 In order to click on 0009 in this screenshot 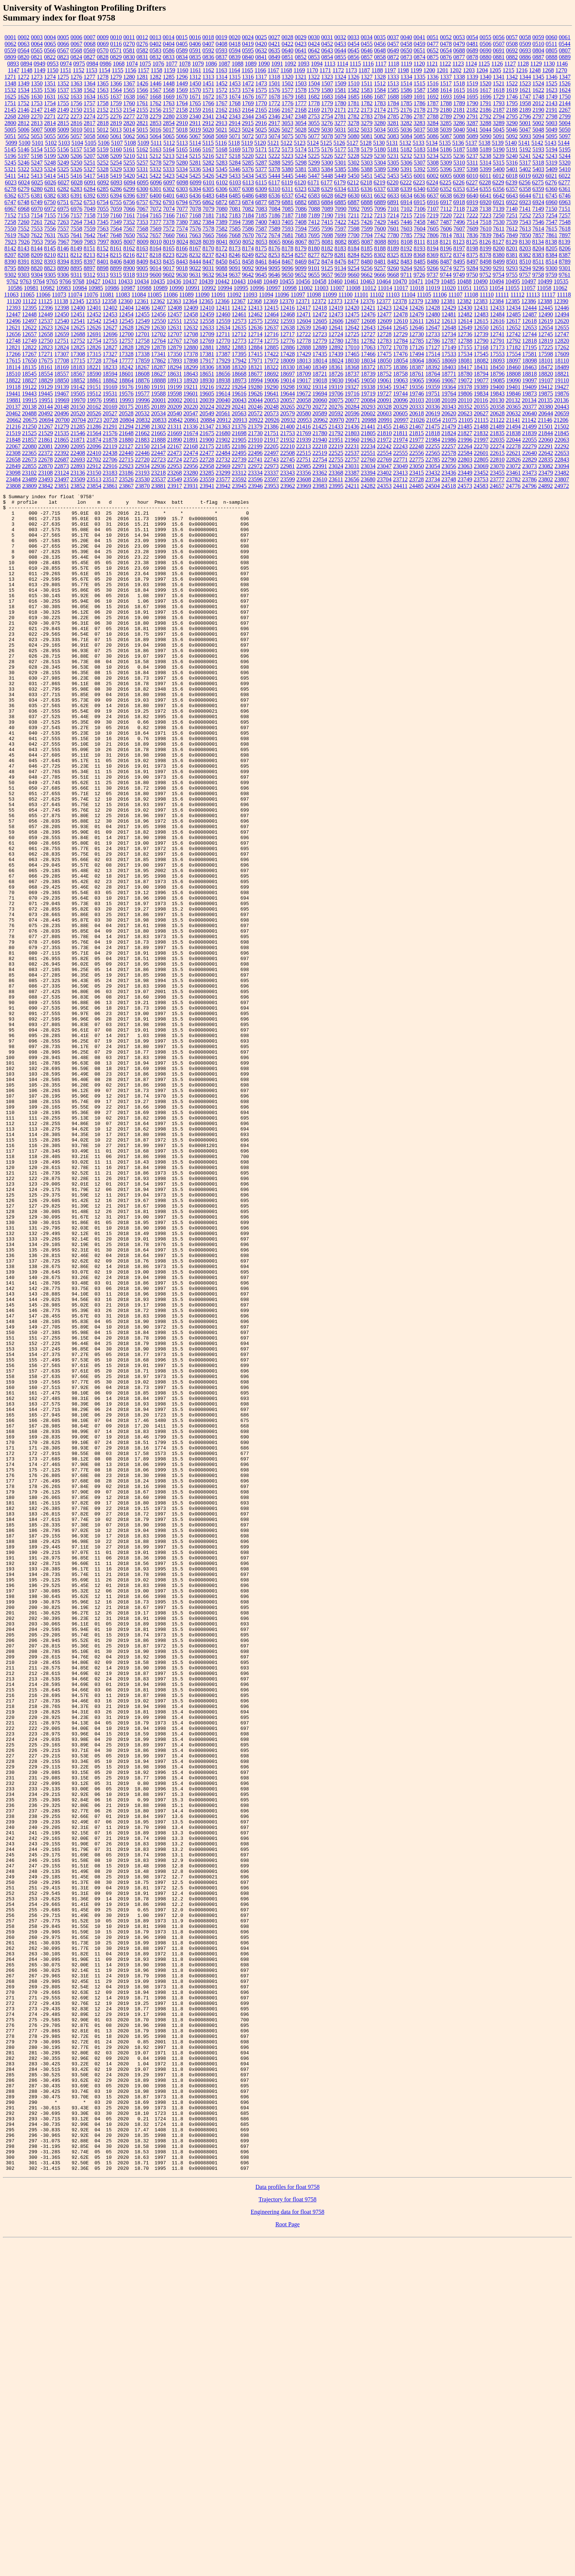, I will do `click(103, 37)`.